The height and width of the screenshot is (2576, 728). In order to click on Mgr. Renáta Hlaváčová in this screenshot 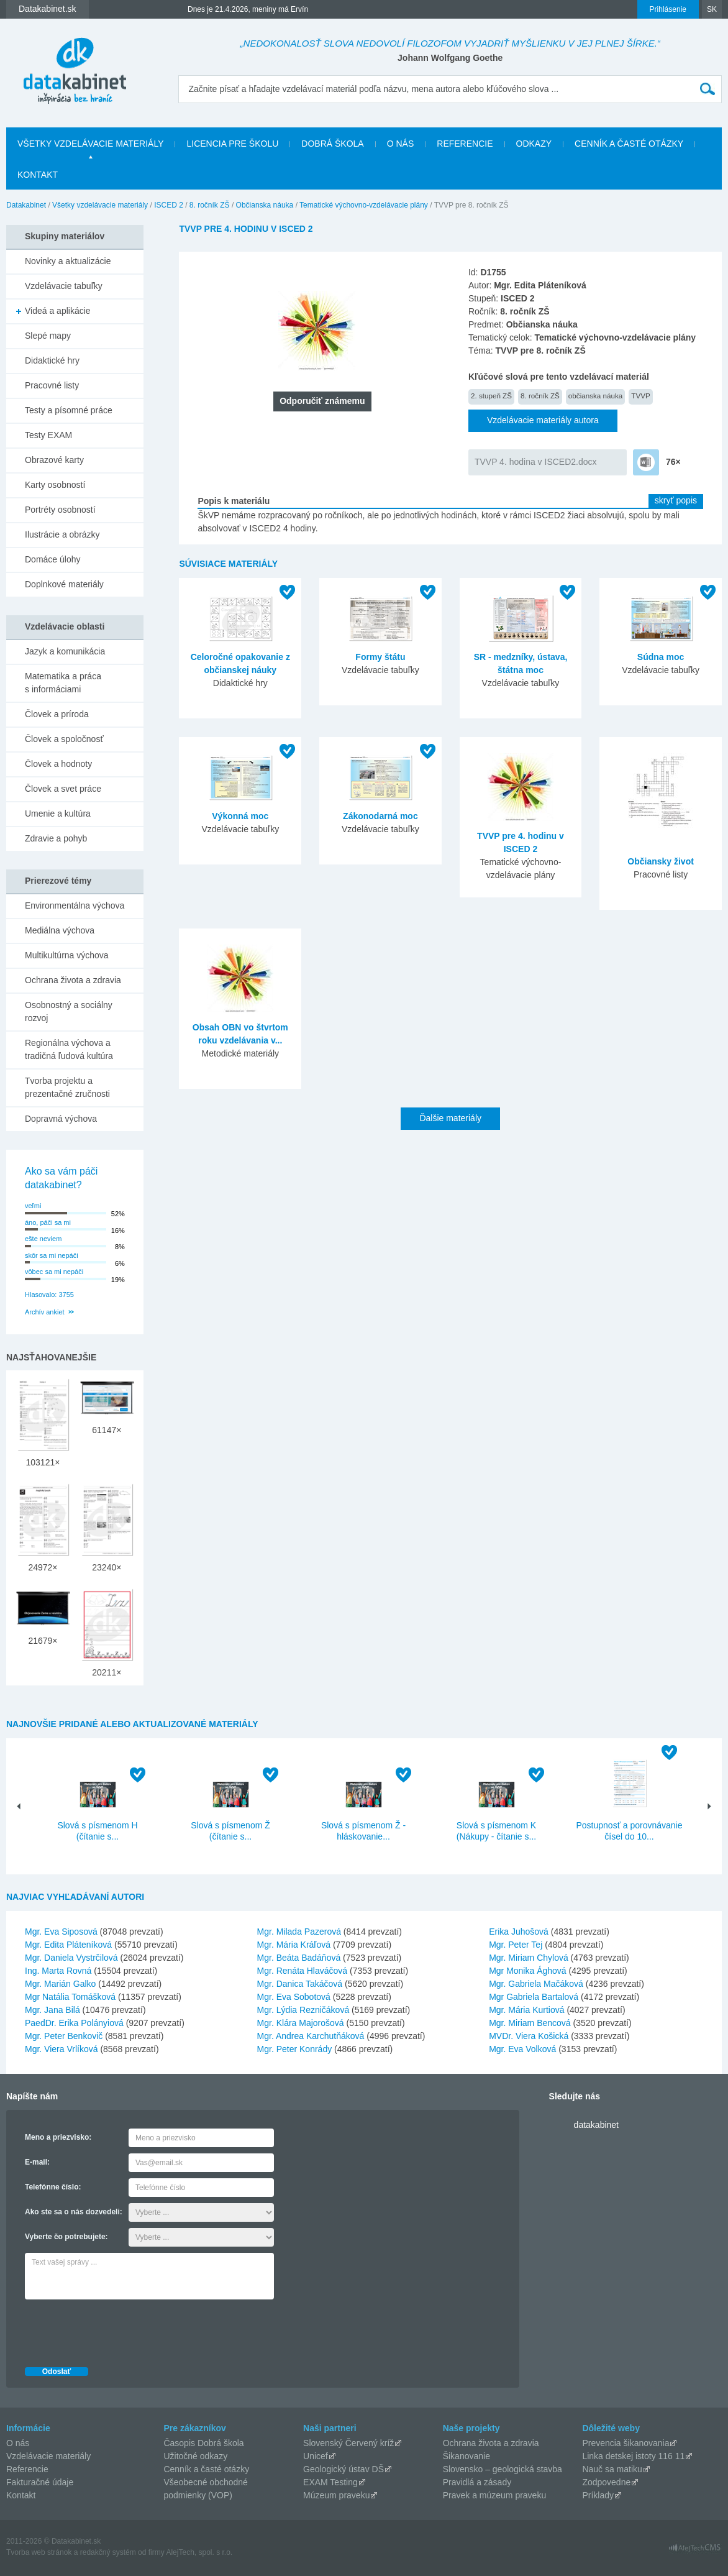, I will do `click(302, 1971)`.